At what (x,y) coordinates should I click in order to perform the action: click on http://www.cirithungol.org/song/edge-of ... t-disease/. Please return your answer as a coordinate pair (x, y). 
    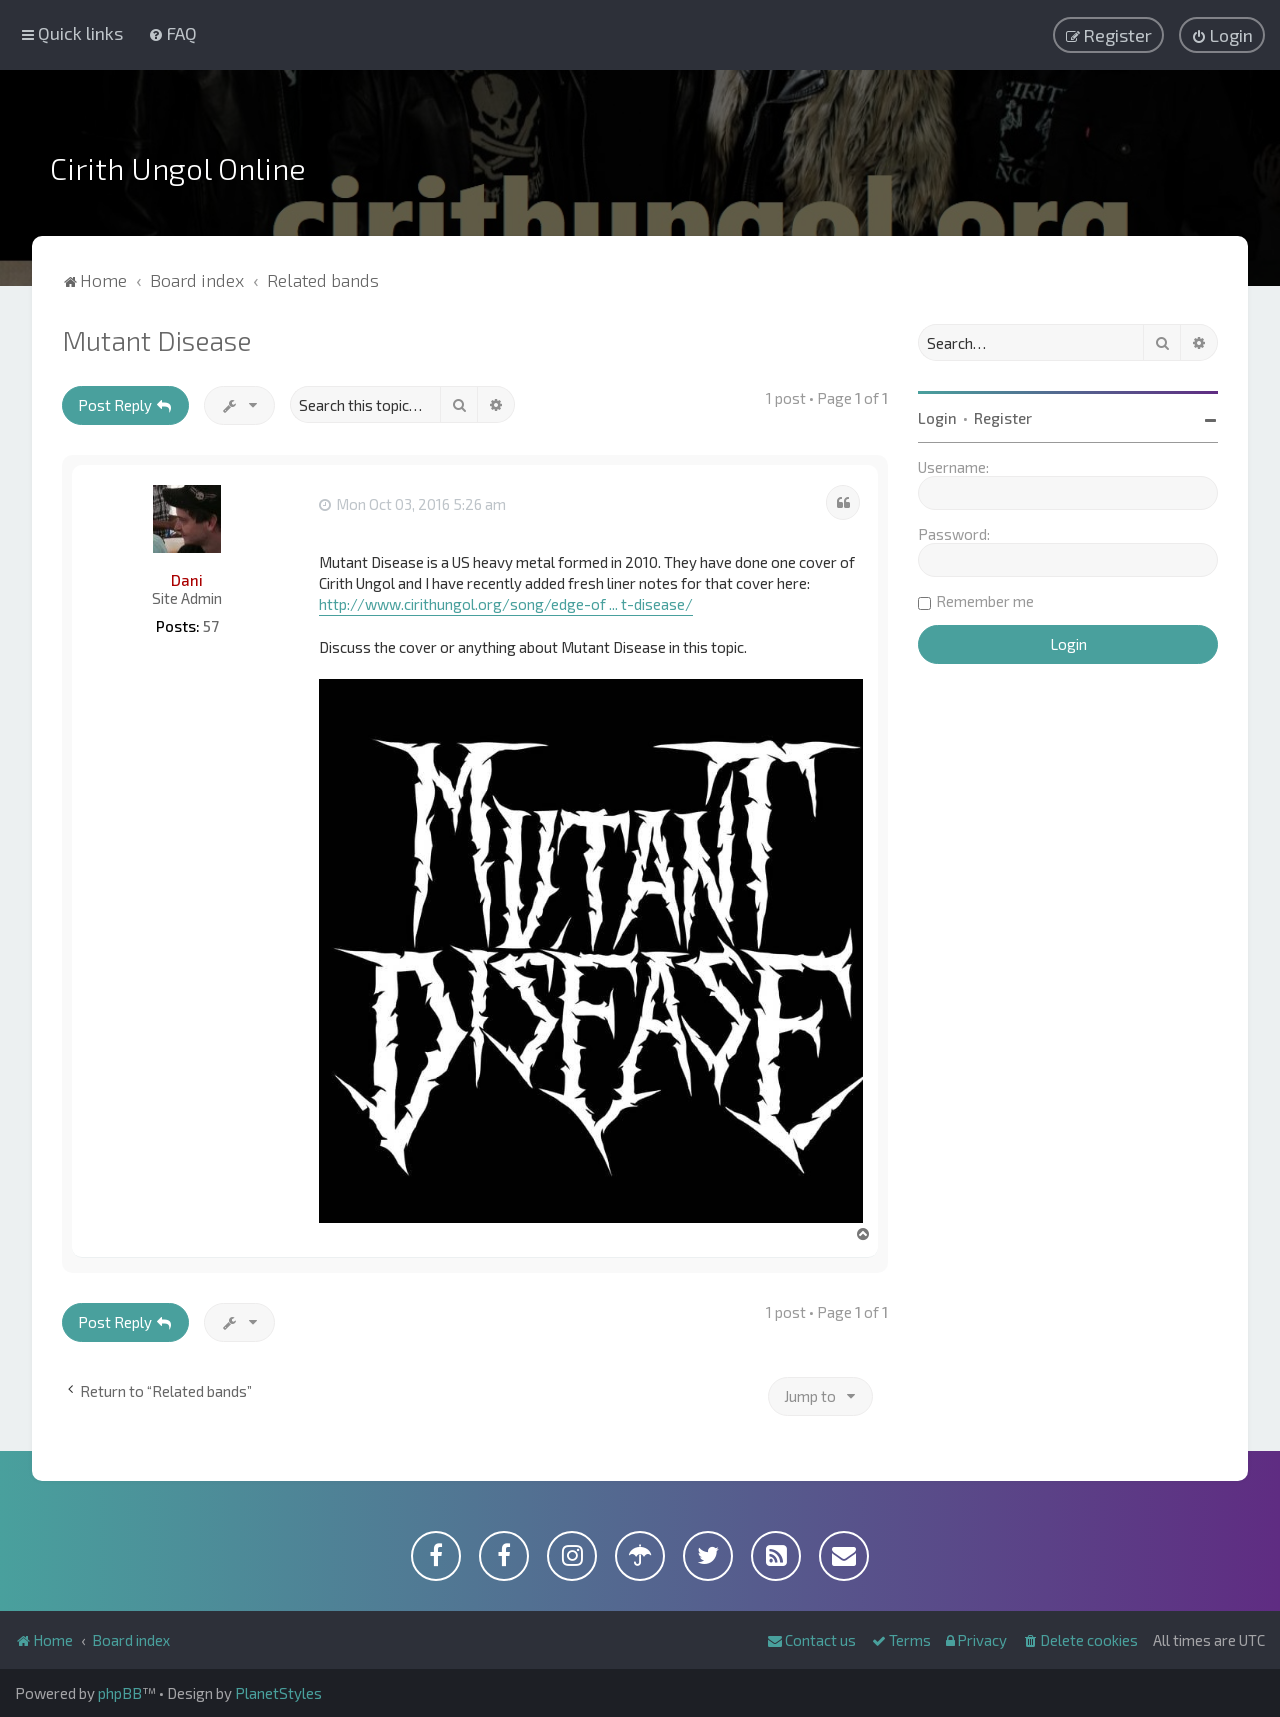
    Looking at the image, I should click on (506, 604).